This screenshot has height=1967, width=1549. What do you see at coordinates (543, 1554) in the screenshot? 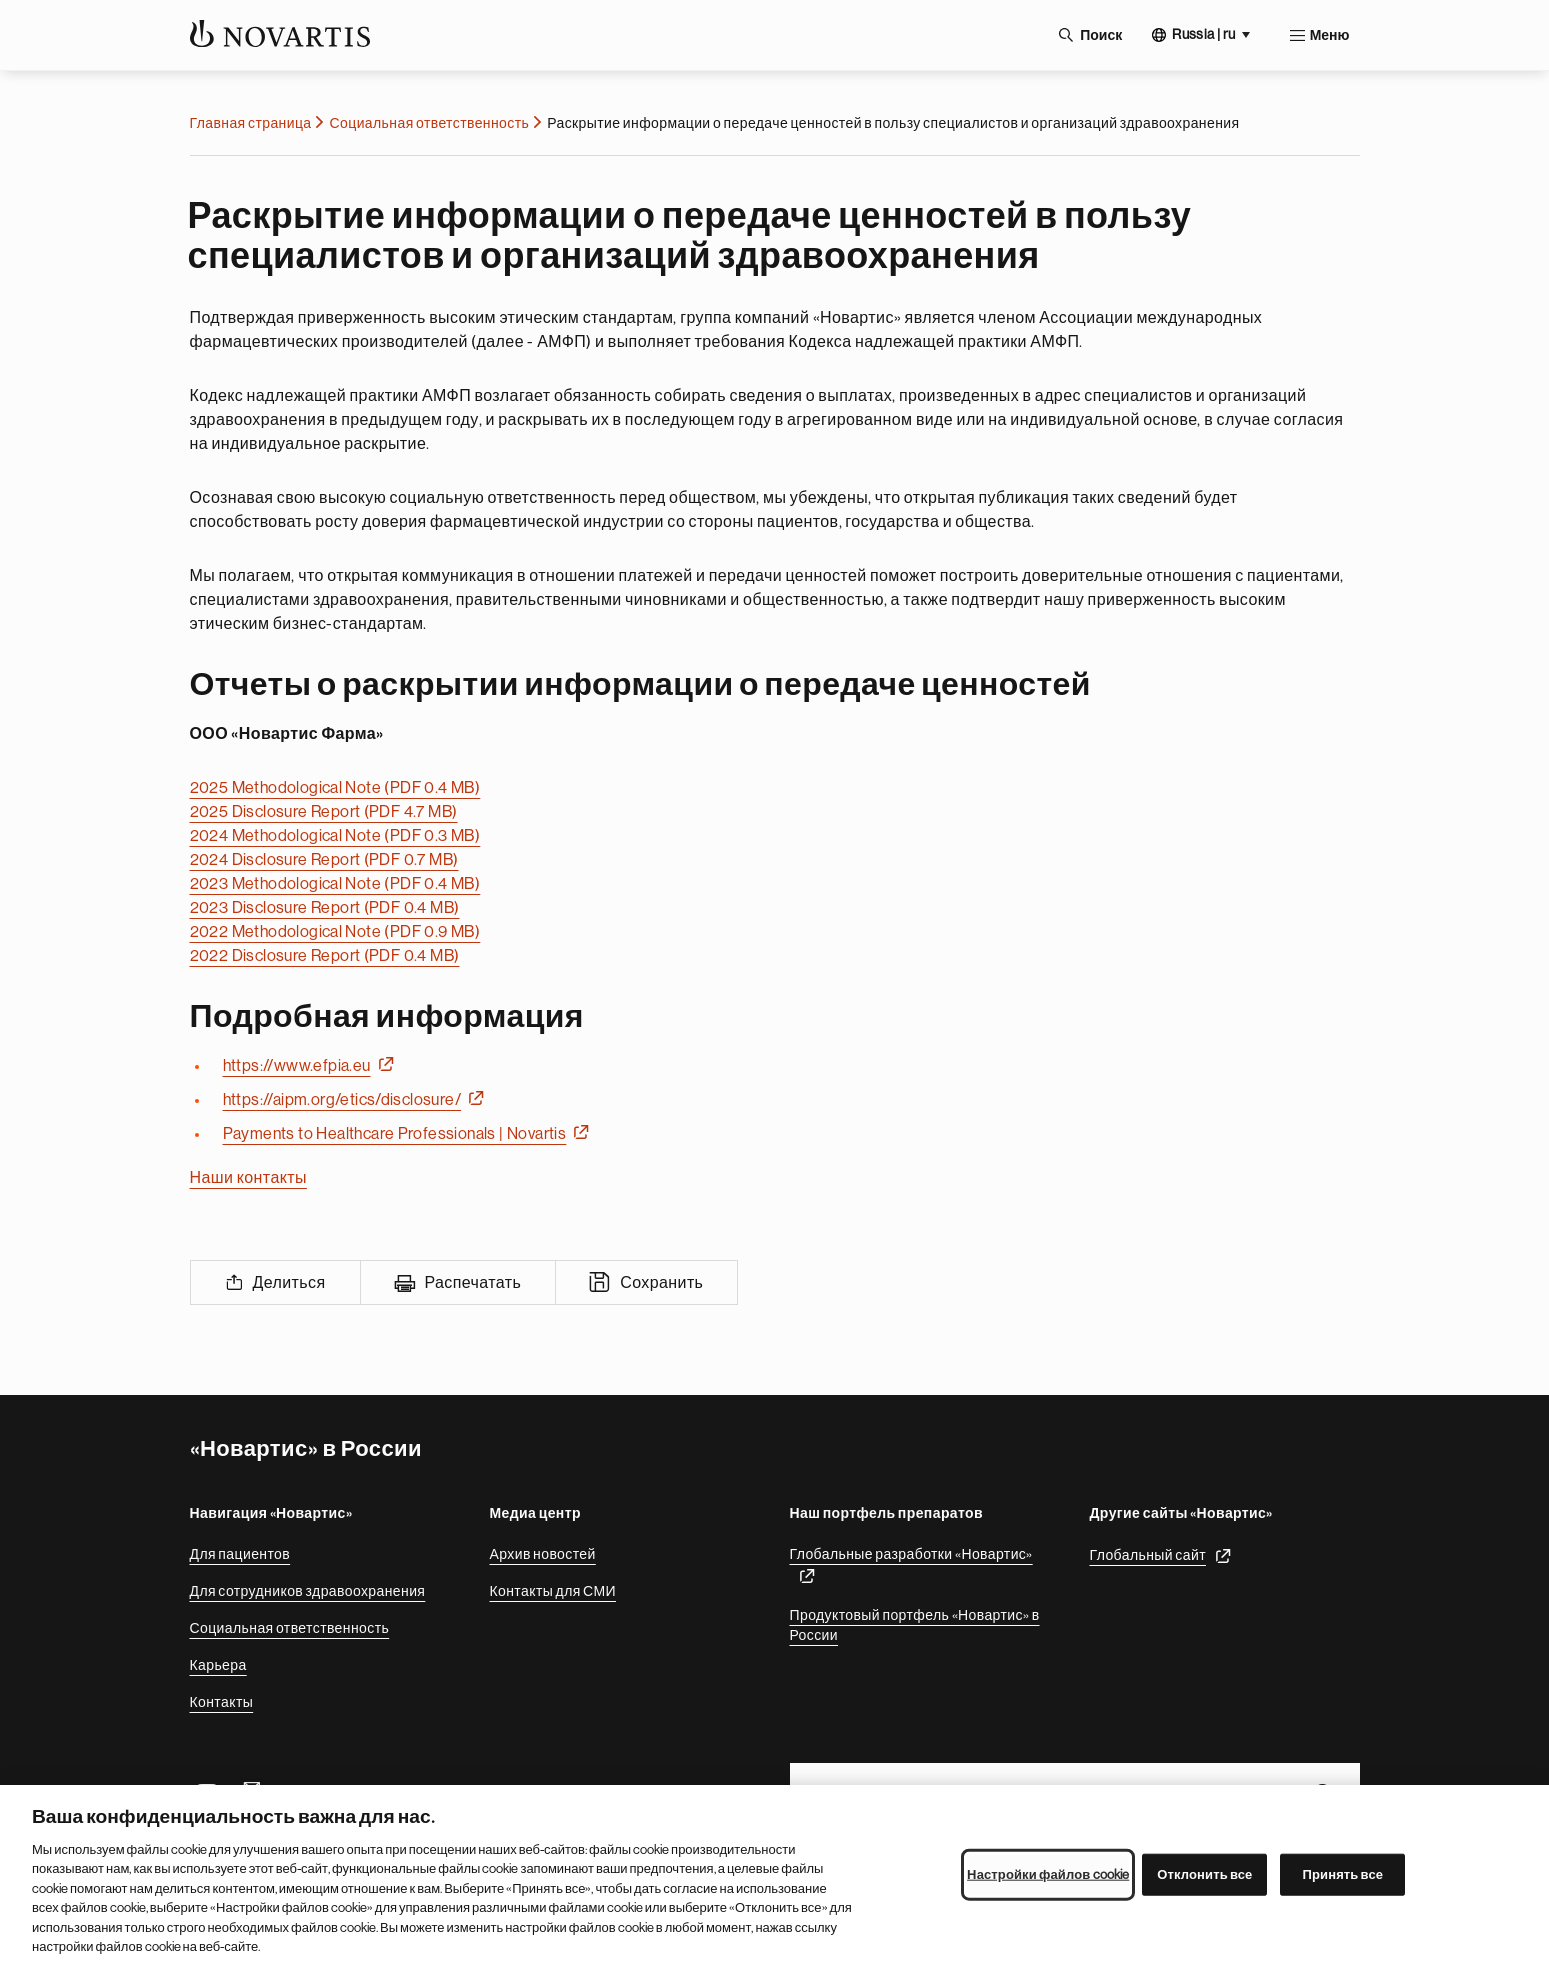
I see `Архив новостей` at bounding box center [543, 1554].